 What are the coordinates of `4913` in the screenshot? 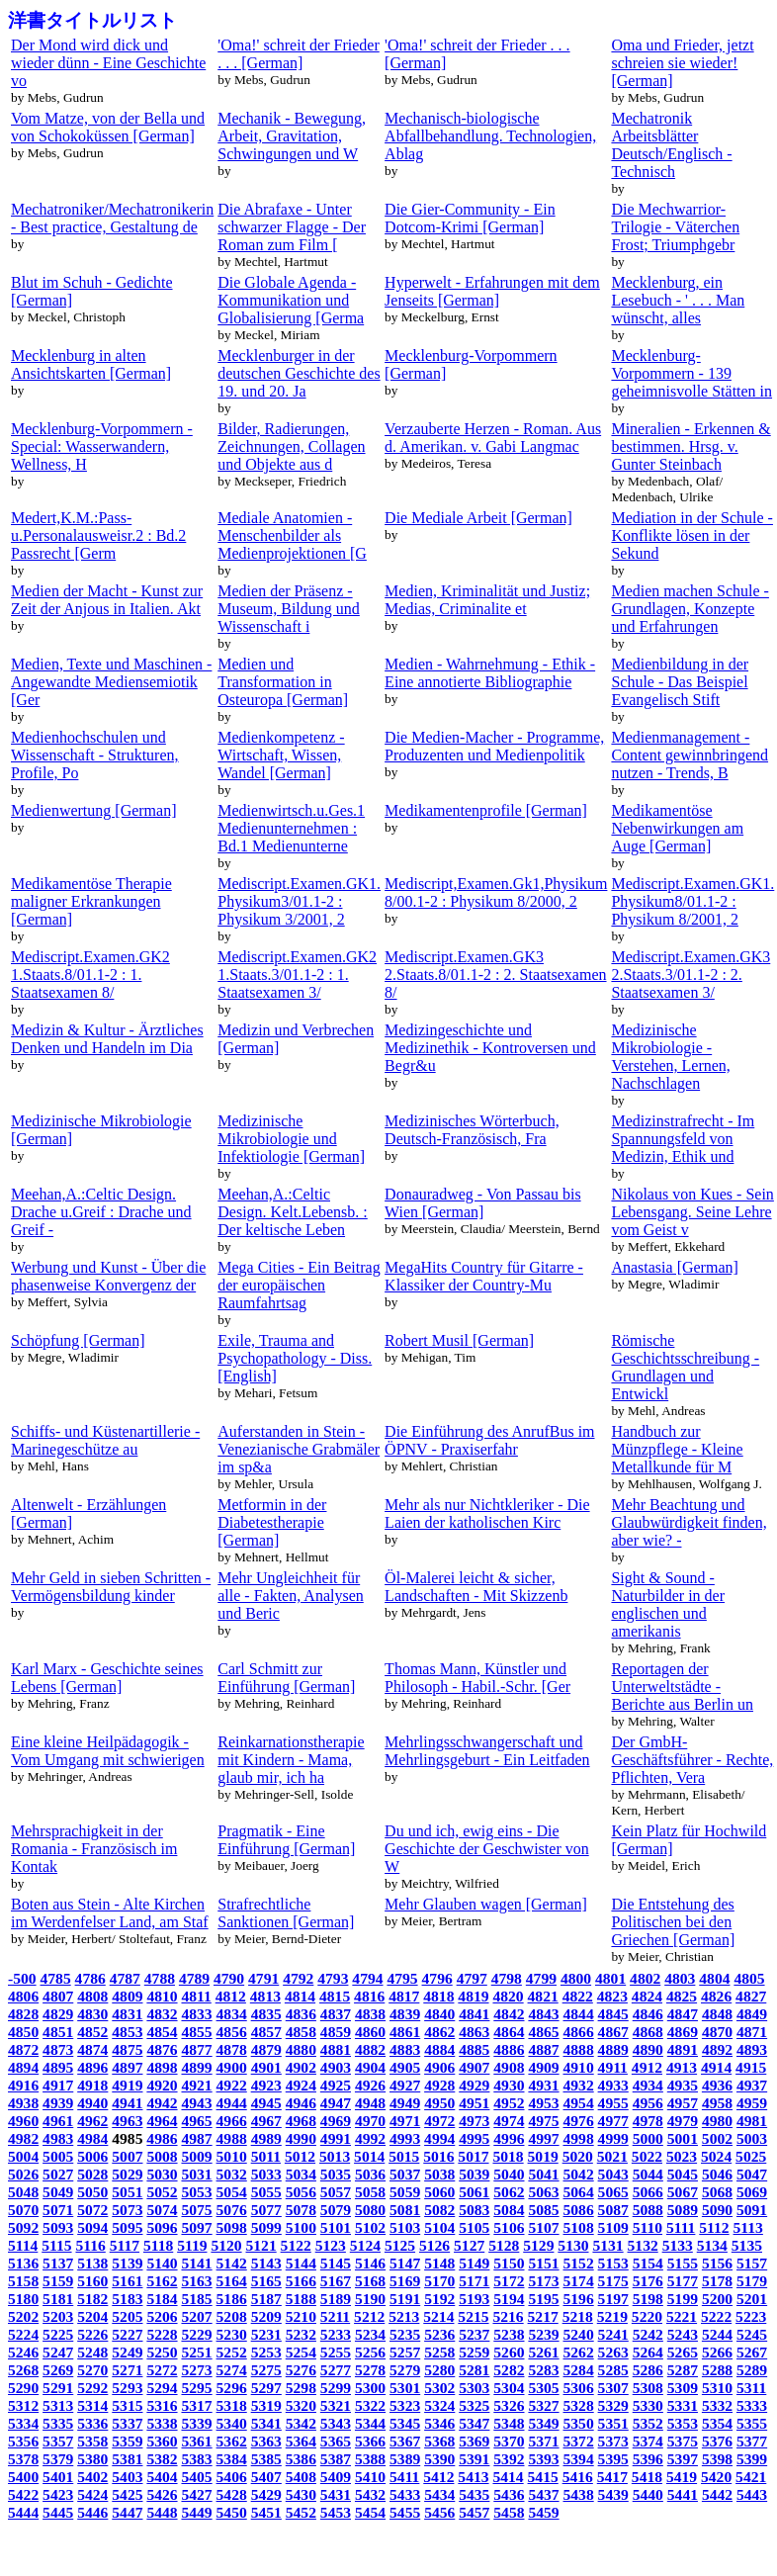 It's located at (681, 2067).